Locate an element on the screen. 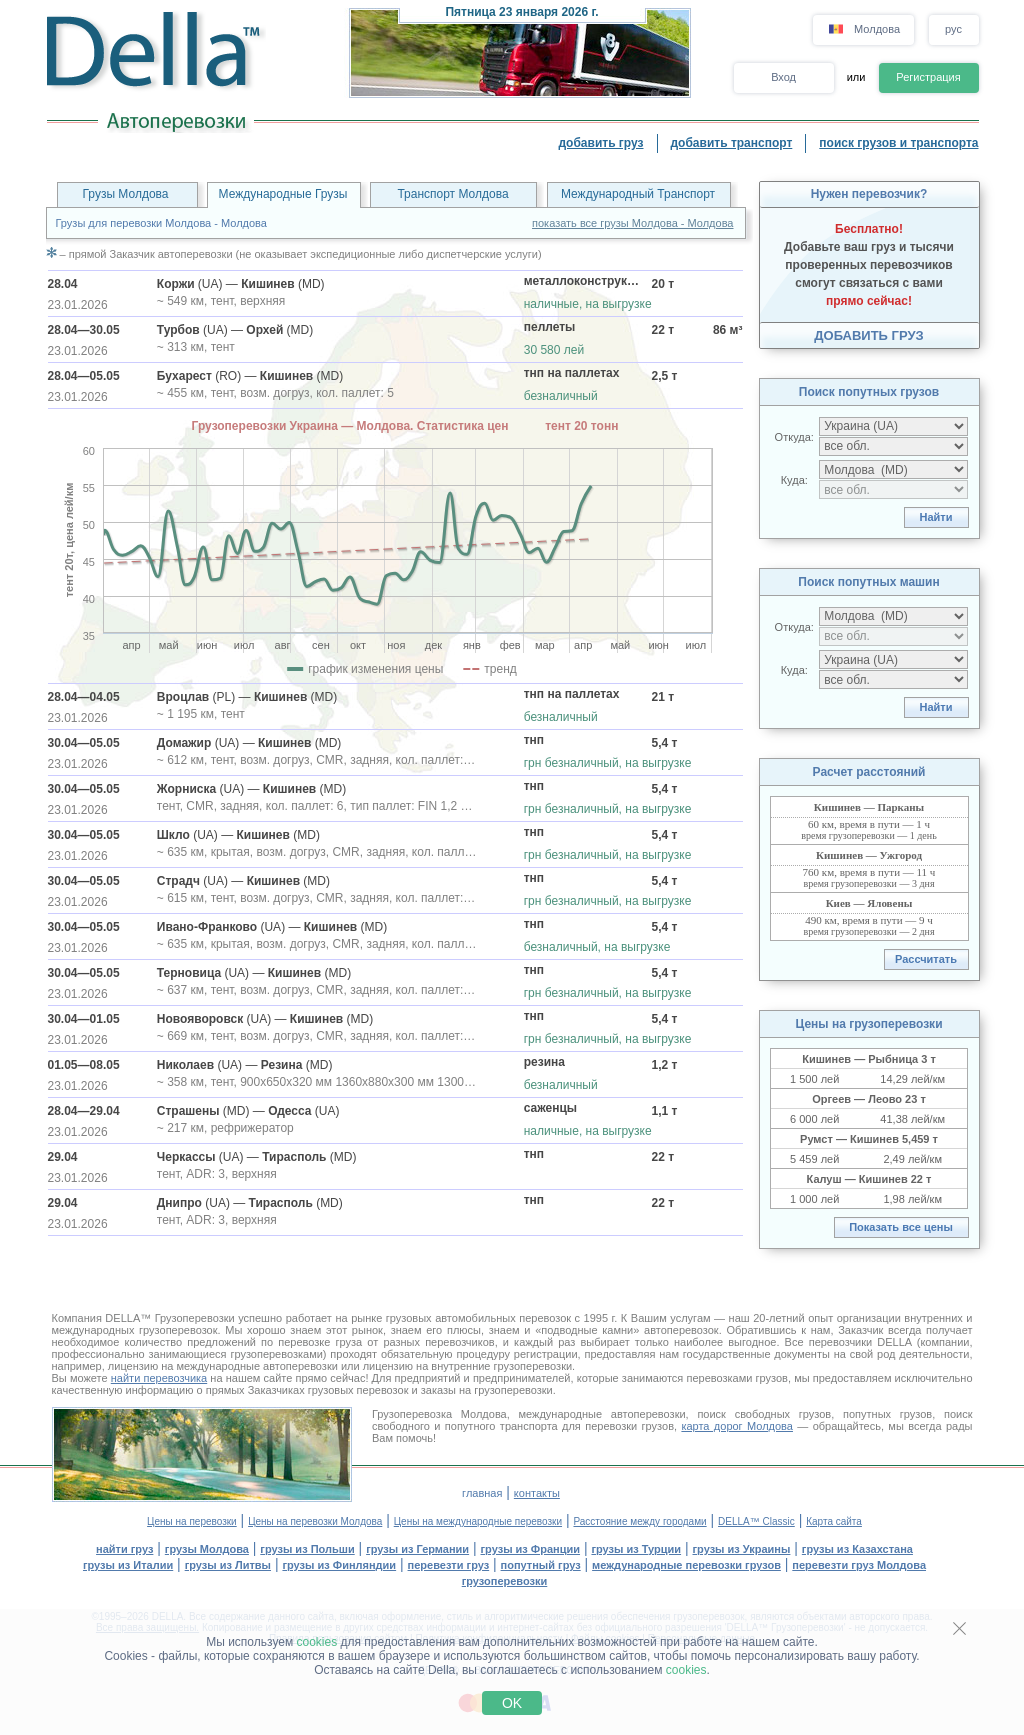 This screenshot has width=1024, height=1735. грузы из Украины is located at coordinates (742, 1549).